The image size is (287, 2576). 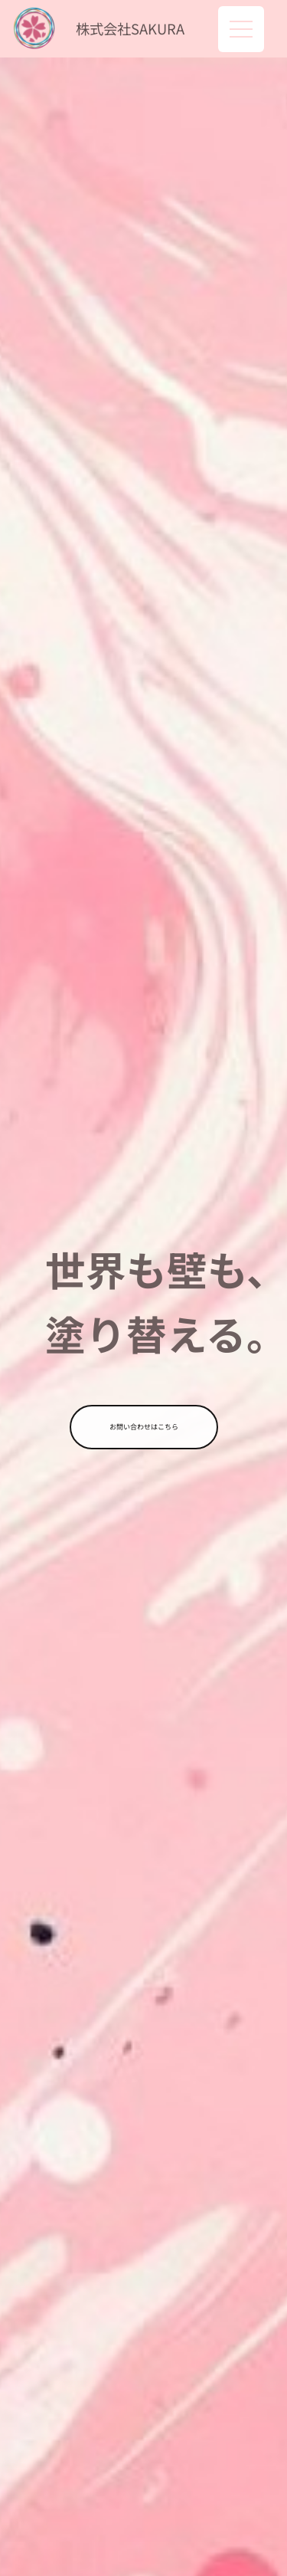 I want to click on 株式会社SAKURA, so click(x=130, y=28).